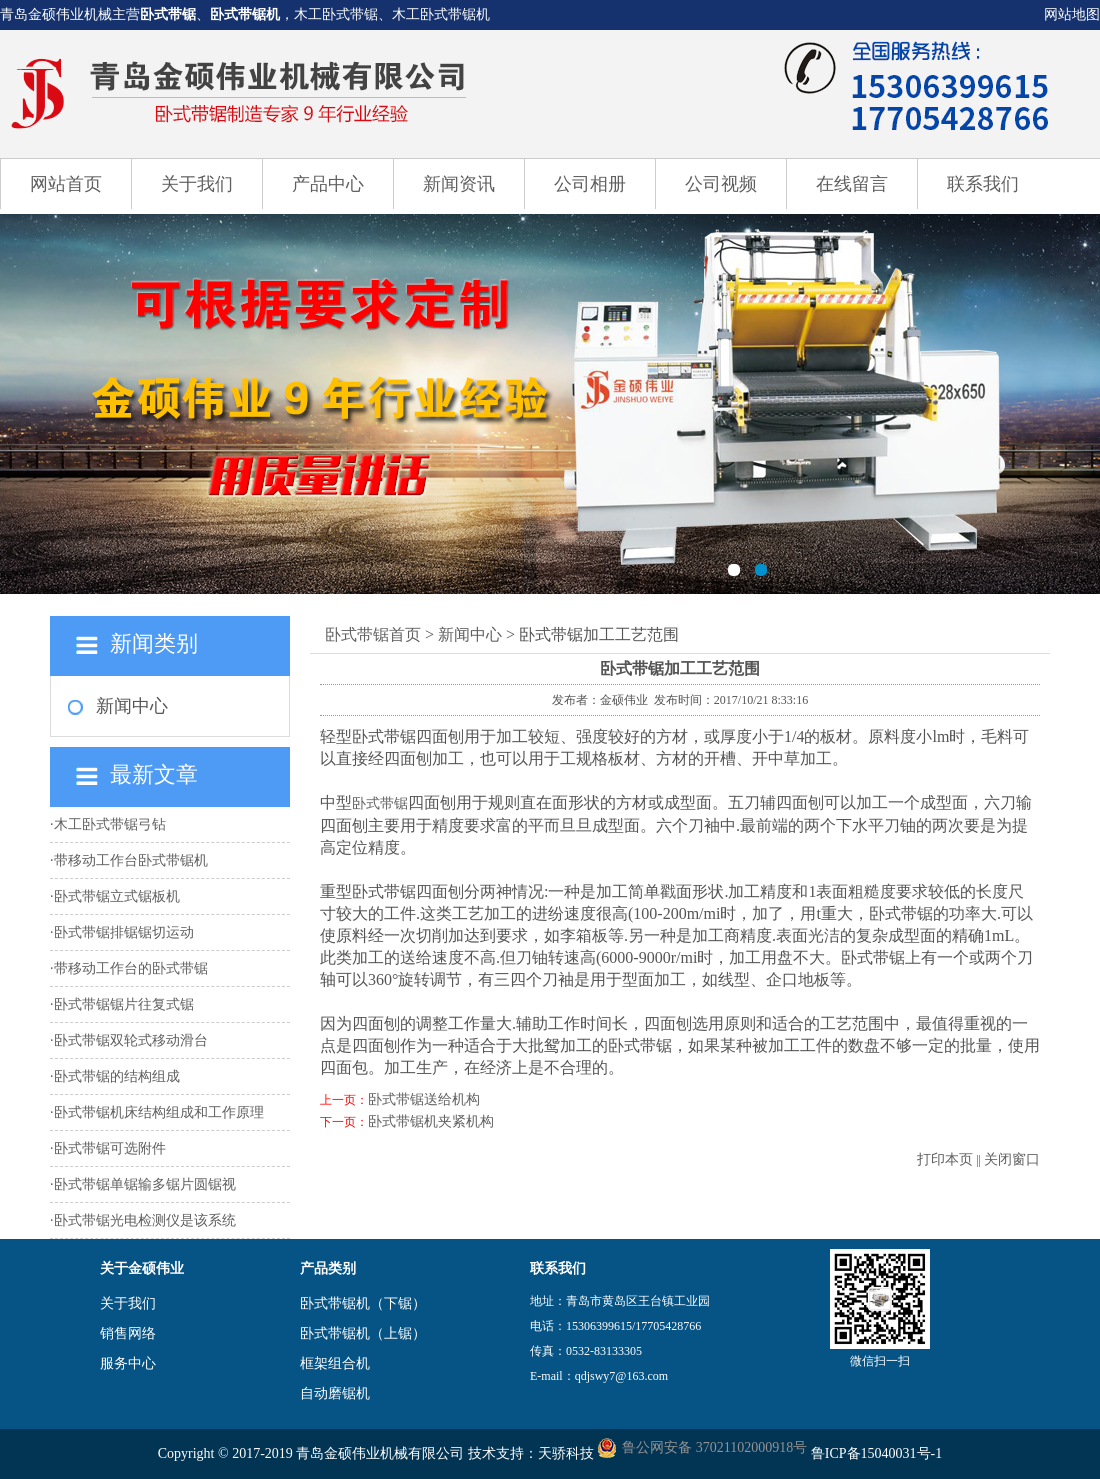 The height and width of the screenshot is (1479, 1100). Describe the element at coordinates (168, 14) in the screenshot. I see `卧式带锯` at that location.